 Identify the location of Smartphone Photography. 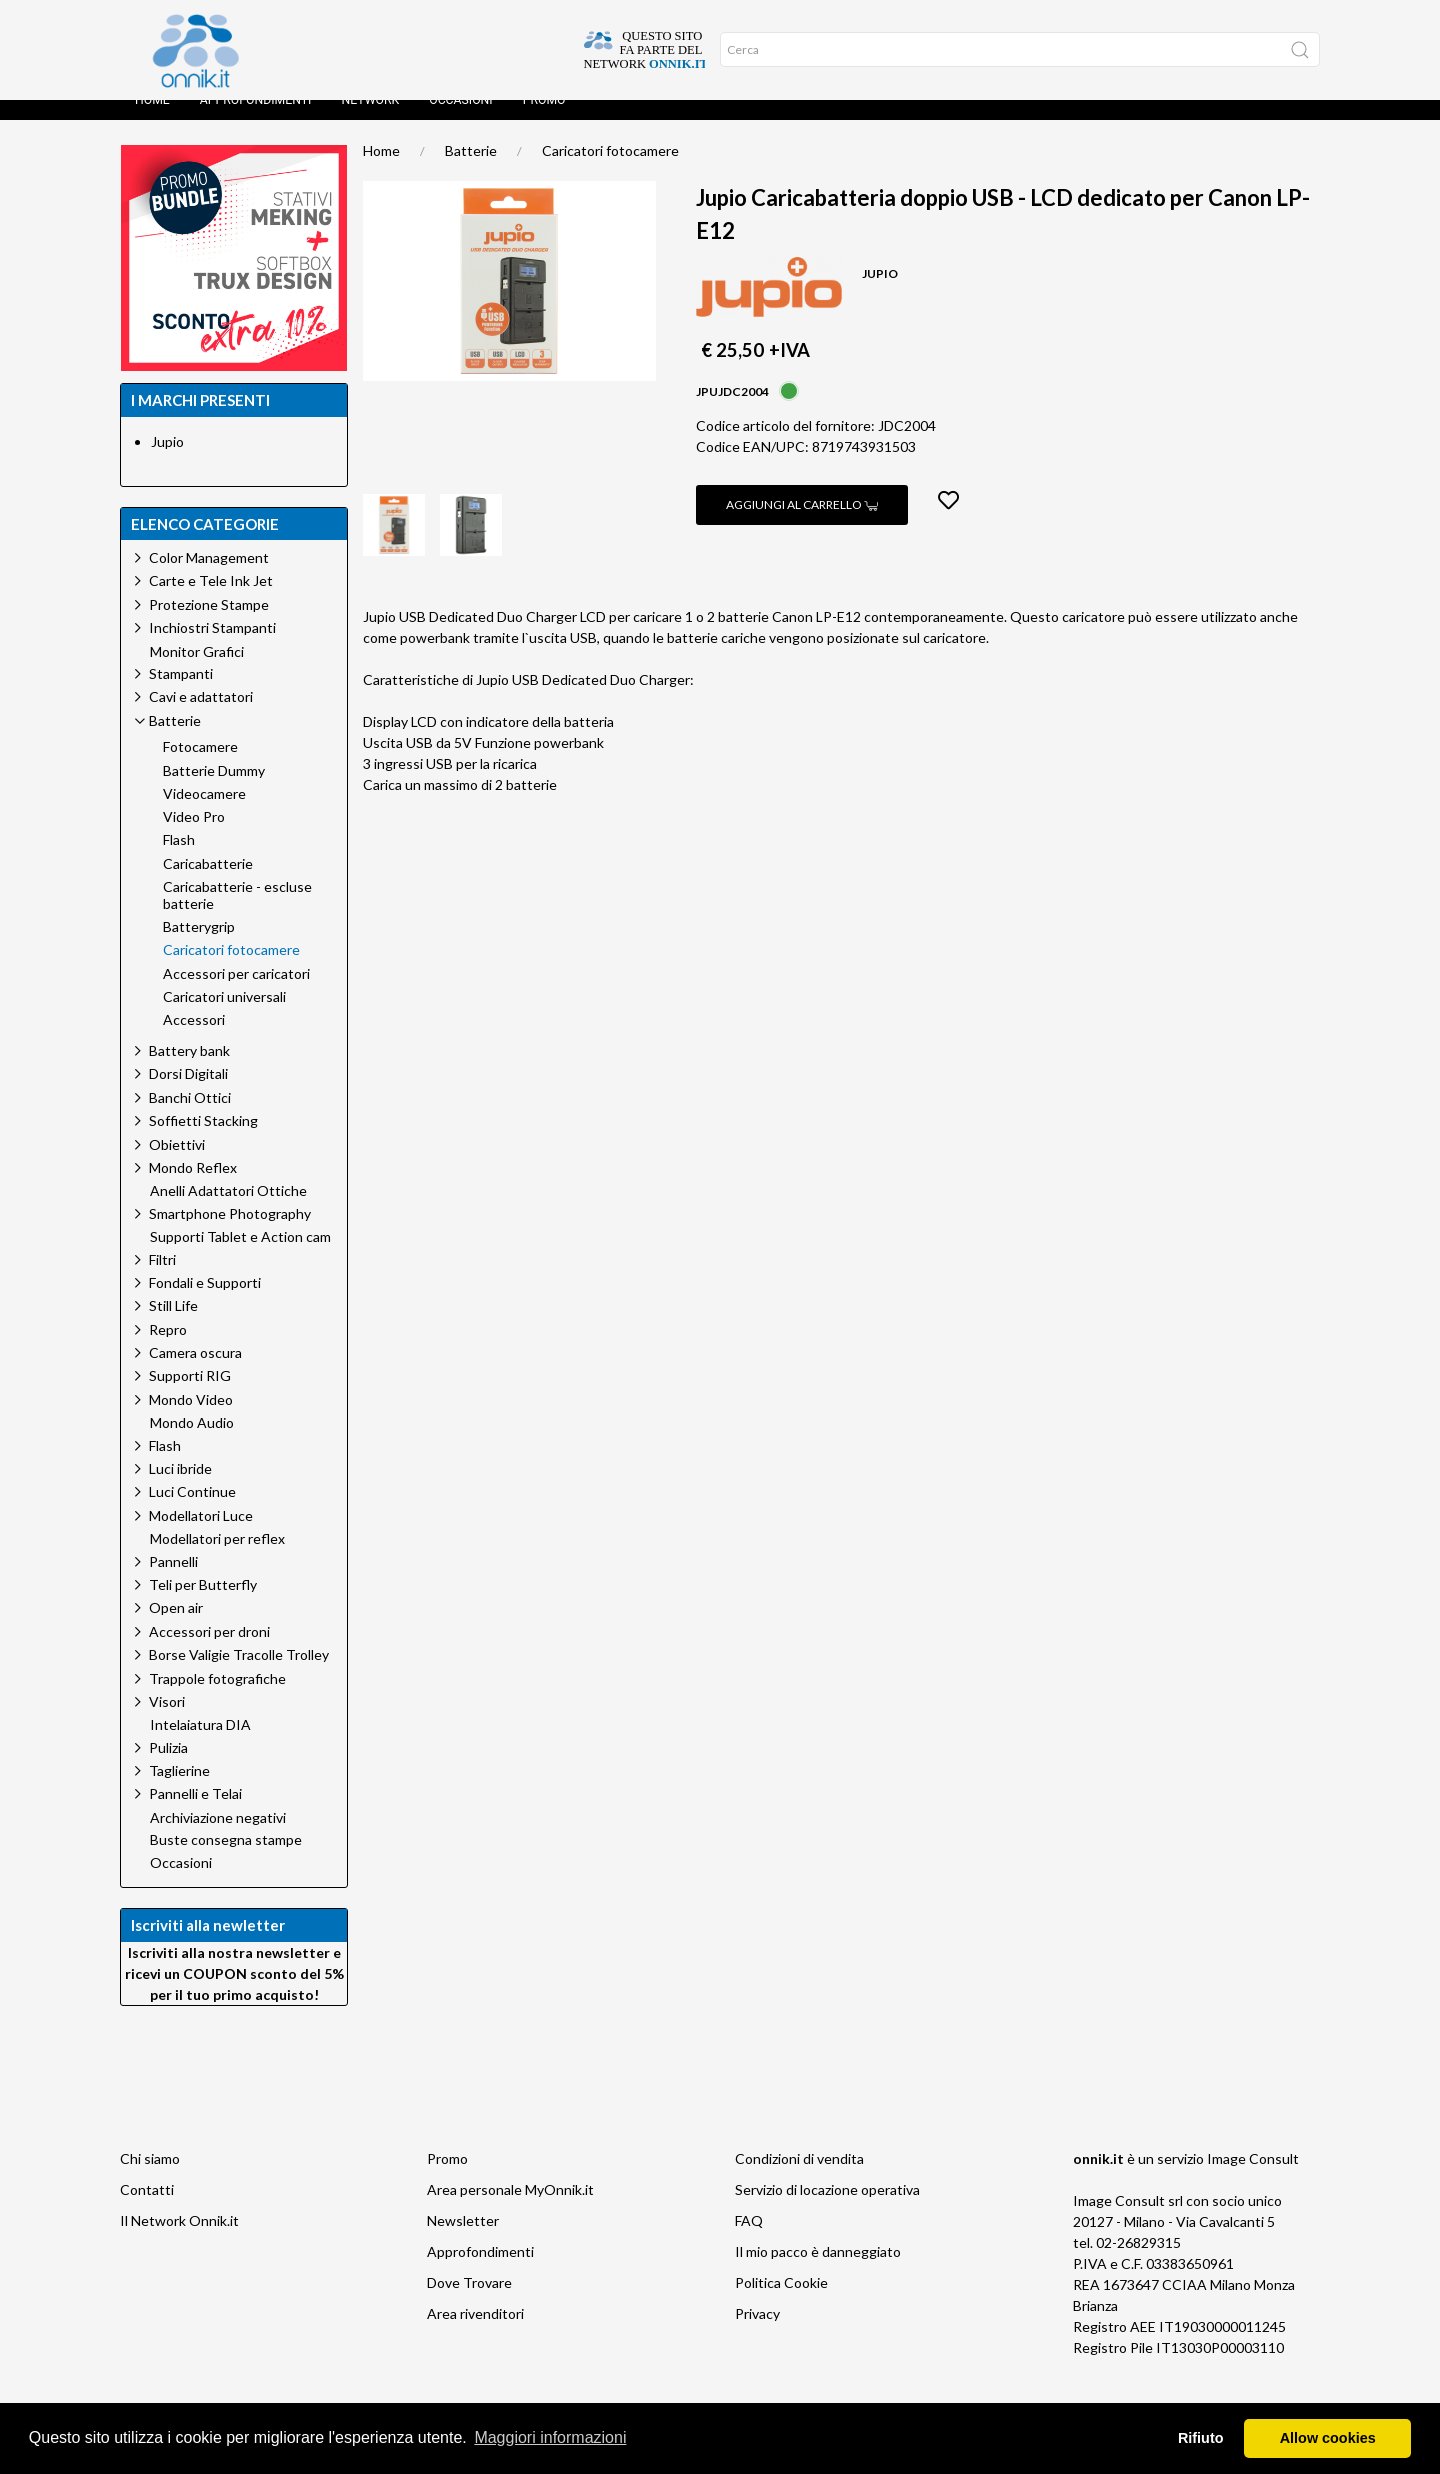
(230, 1233).